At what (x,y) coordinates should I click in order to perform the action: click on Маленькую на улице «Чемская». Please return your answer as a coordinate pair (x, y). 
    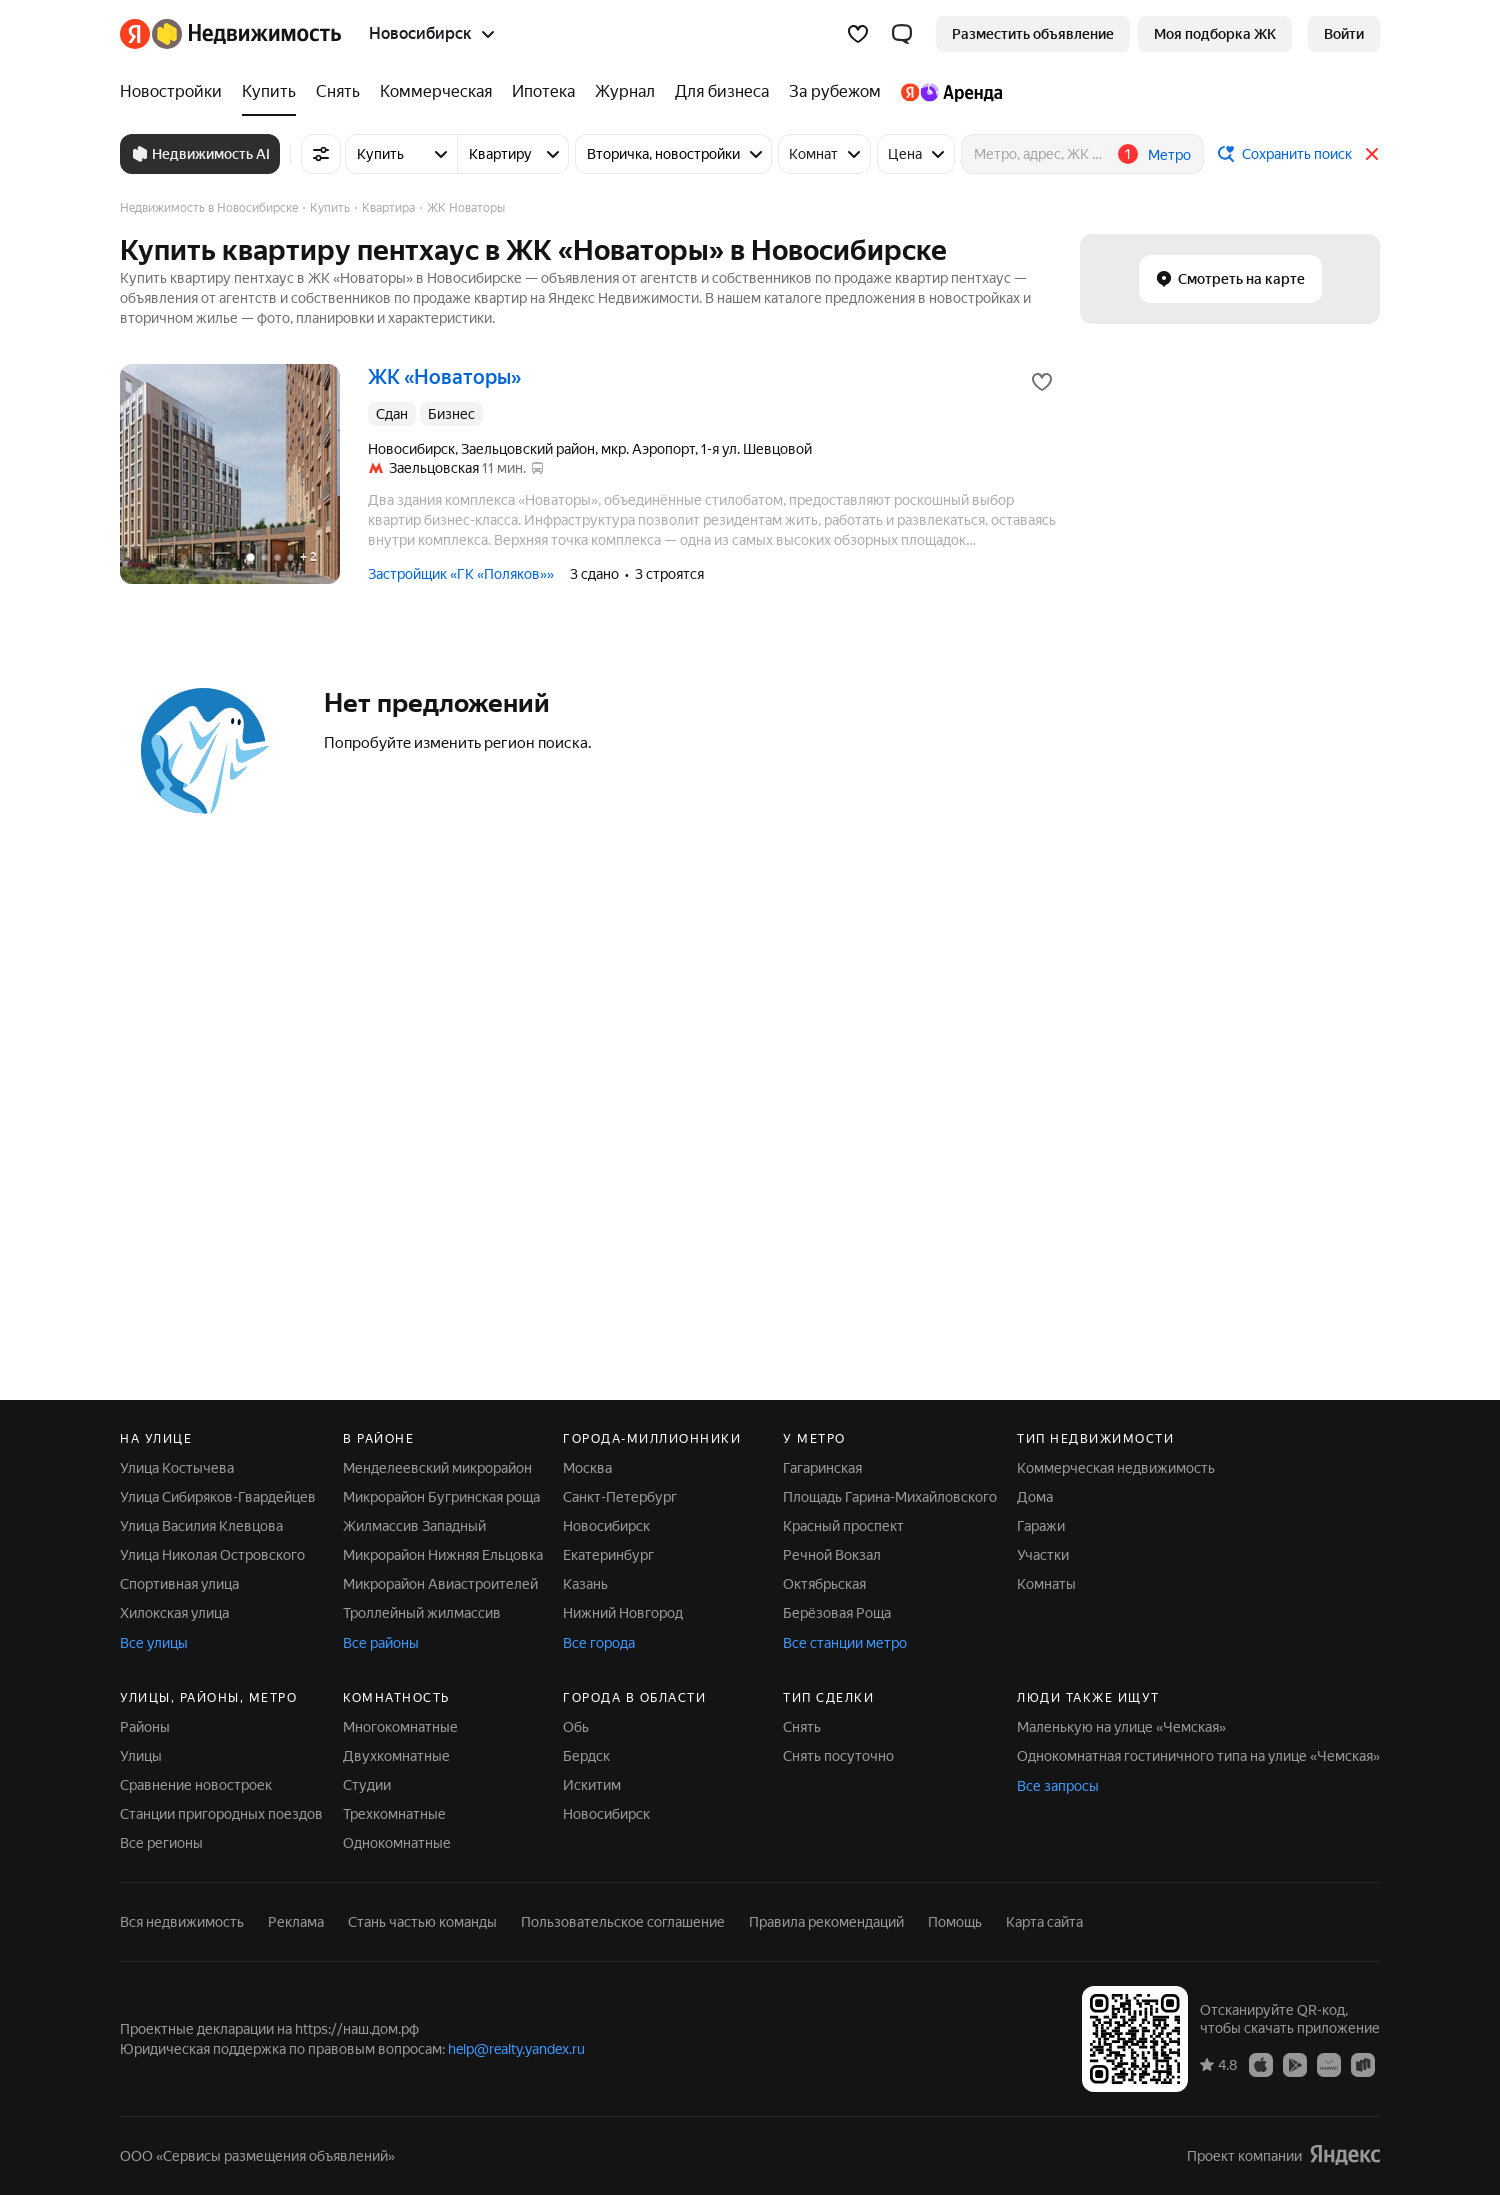
    Looking at the image, I should click on (1121, 1727).